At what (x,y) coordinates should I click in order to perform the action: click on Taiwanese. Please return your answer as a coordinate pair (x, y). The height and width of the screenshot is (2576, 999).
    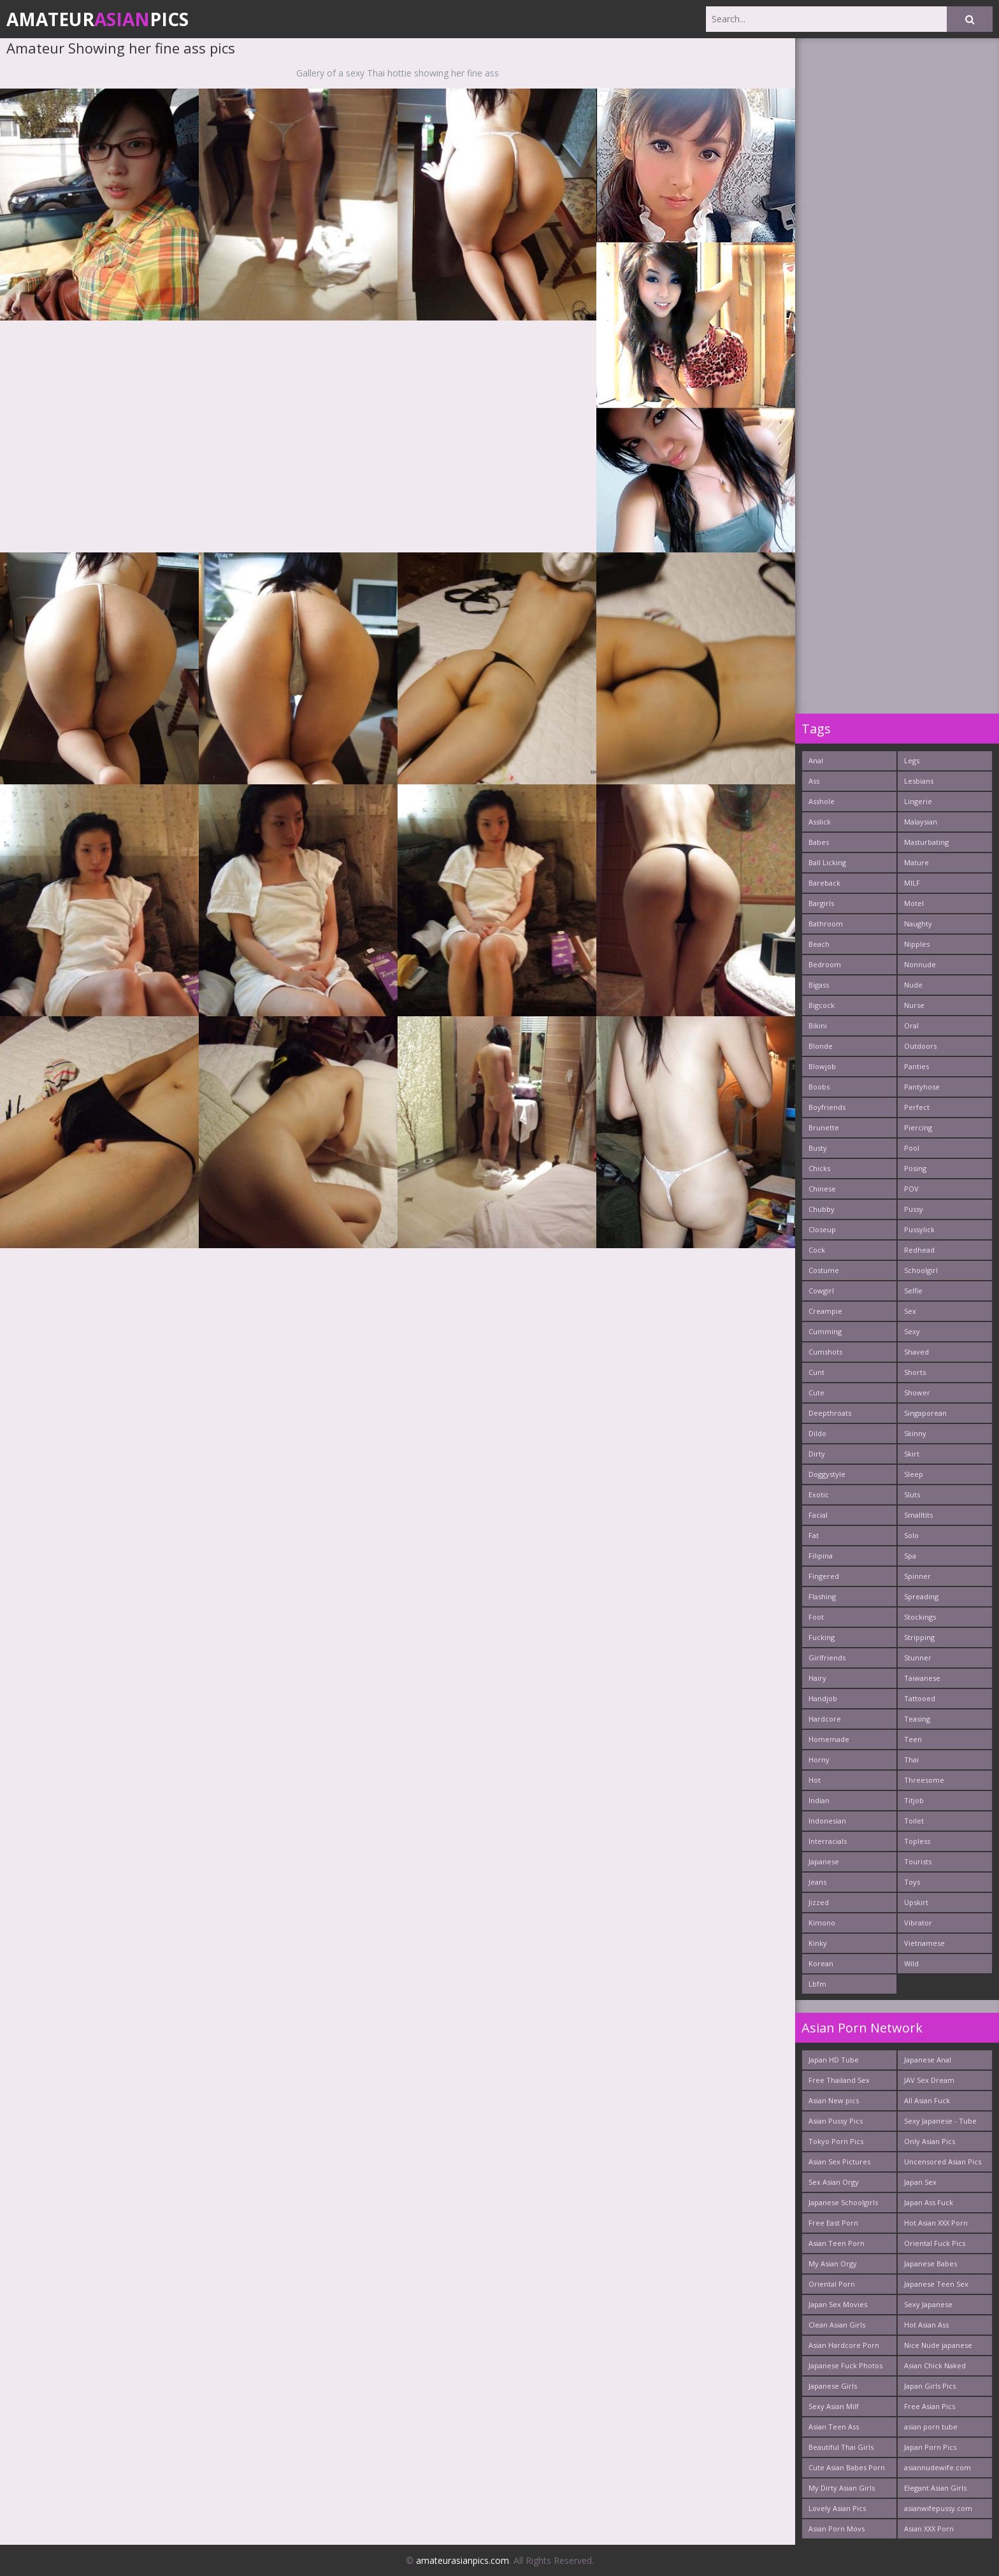
    Looking at the image, I should click on (922, 1678).